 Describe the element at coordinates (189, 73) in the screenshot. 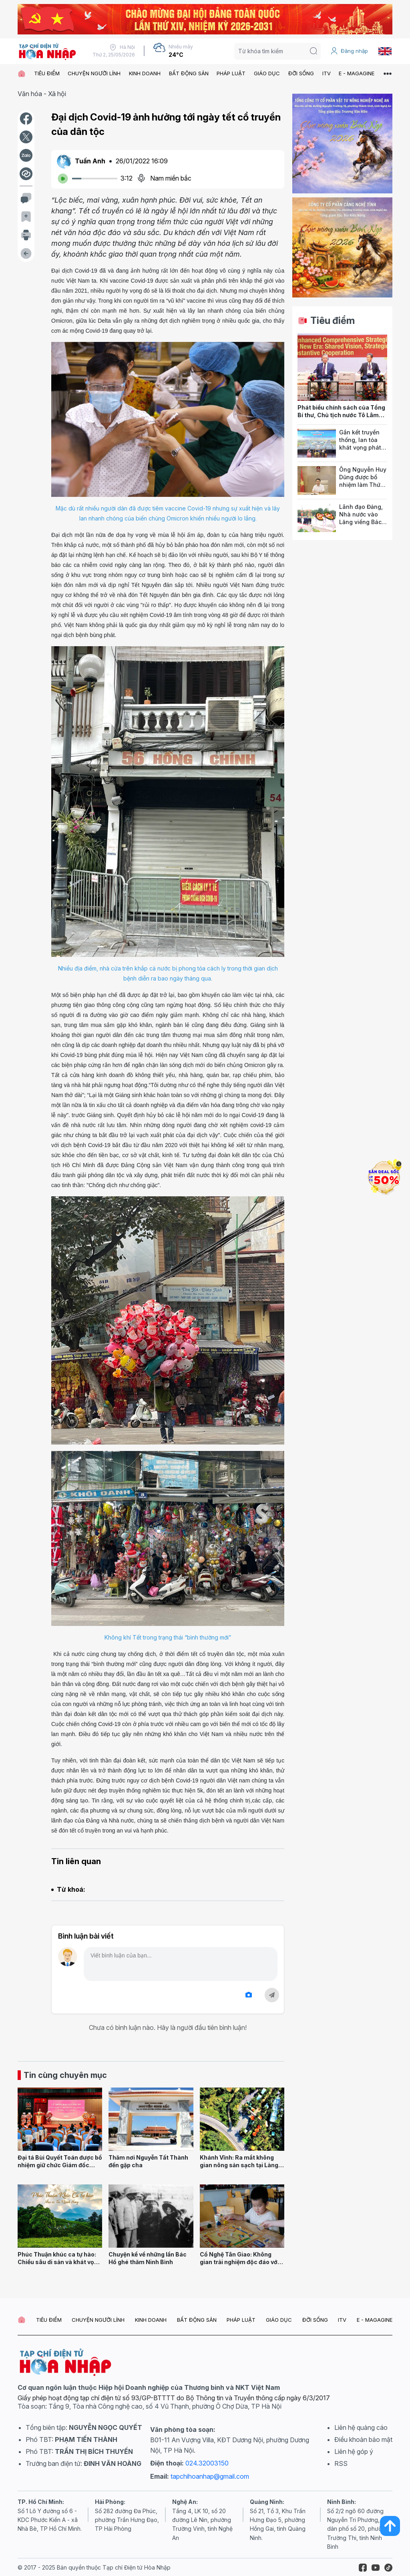

I see `BẤT ĐỘNG SẢN` at that location.